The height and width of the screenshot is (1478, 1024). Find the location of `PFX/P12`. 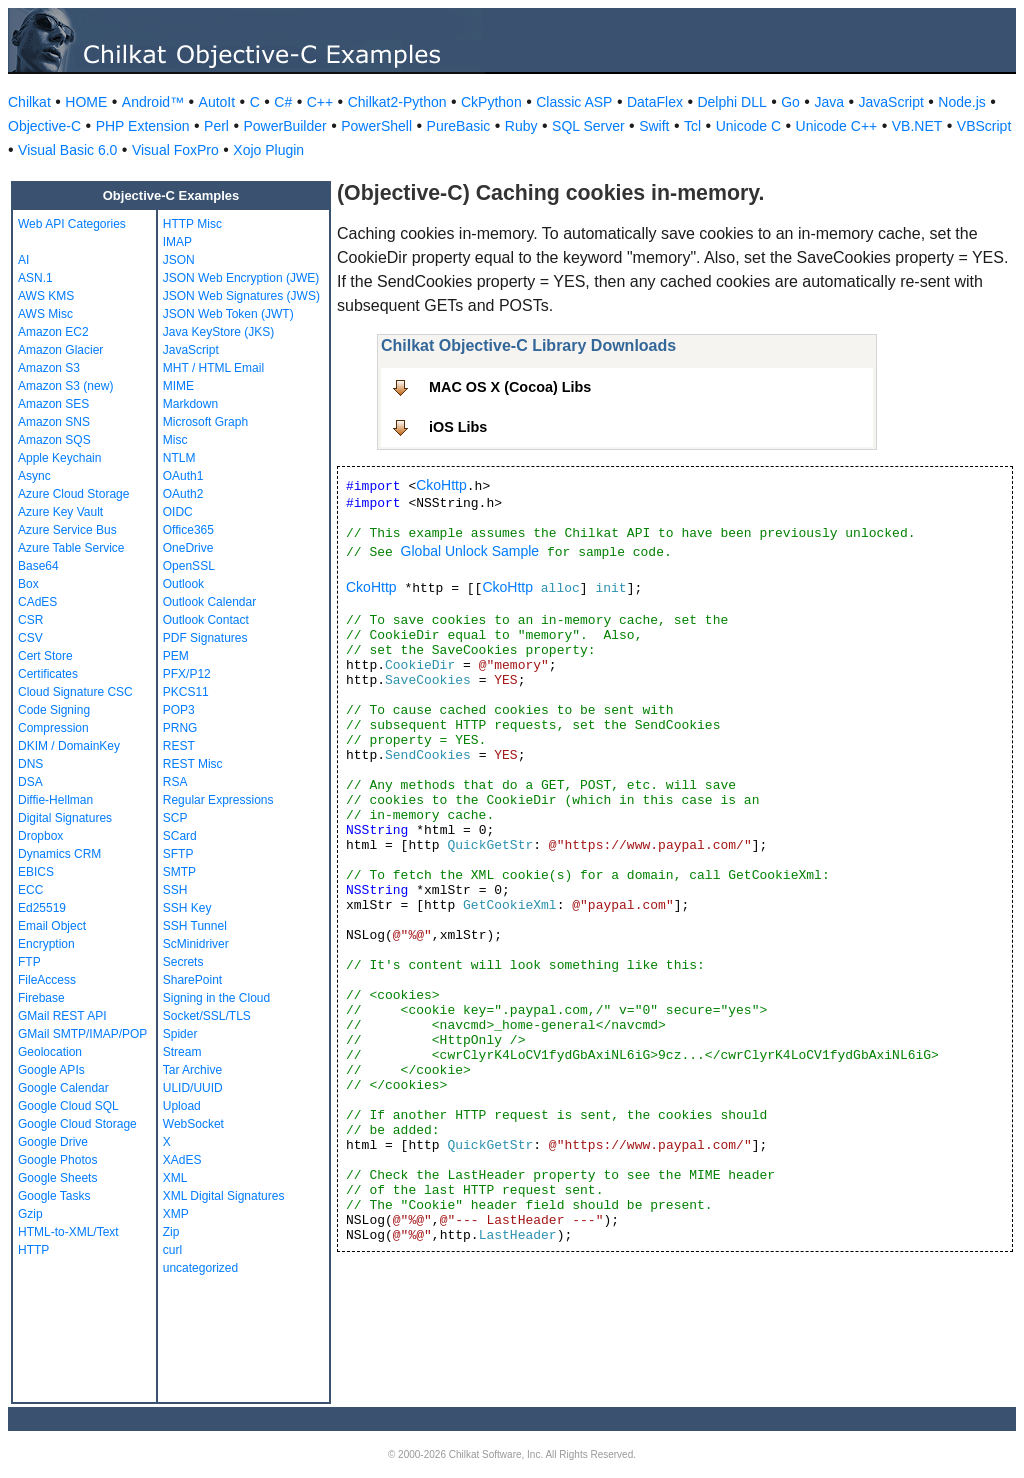

PFX/P12 is located at coordinates (187, 674).